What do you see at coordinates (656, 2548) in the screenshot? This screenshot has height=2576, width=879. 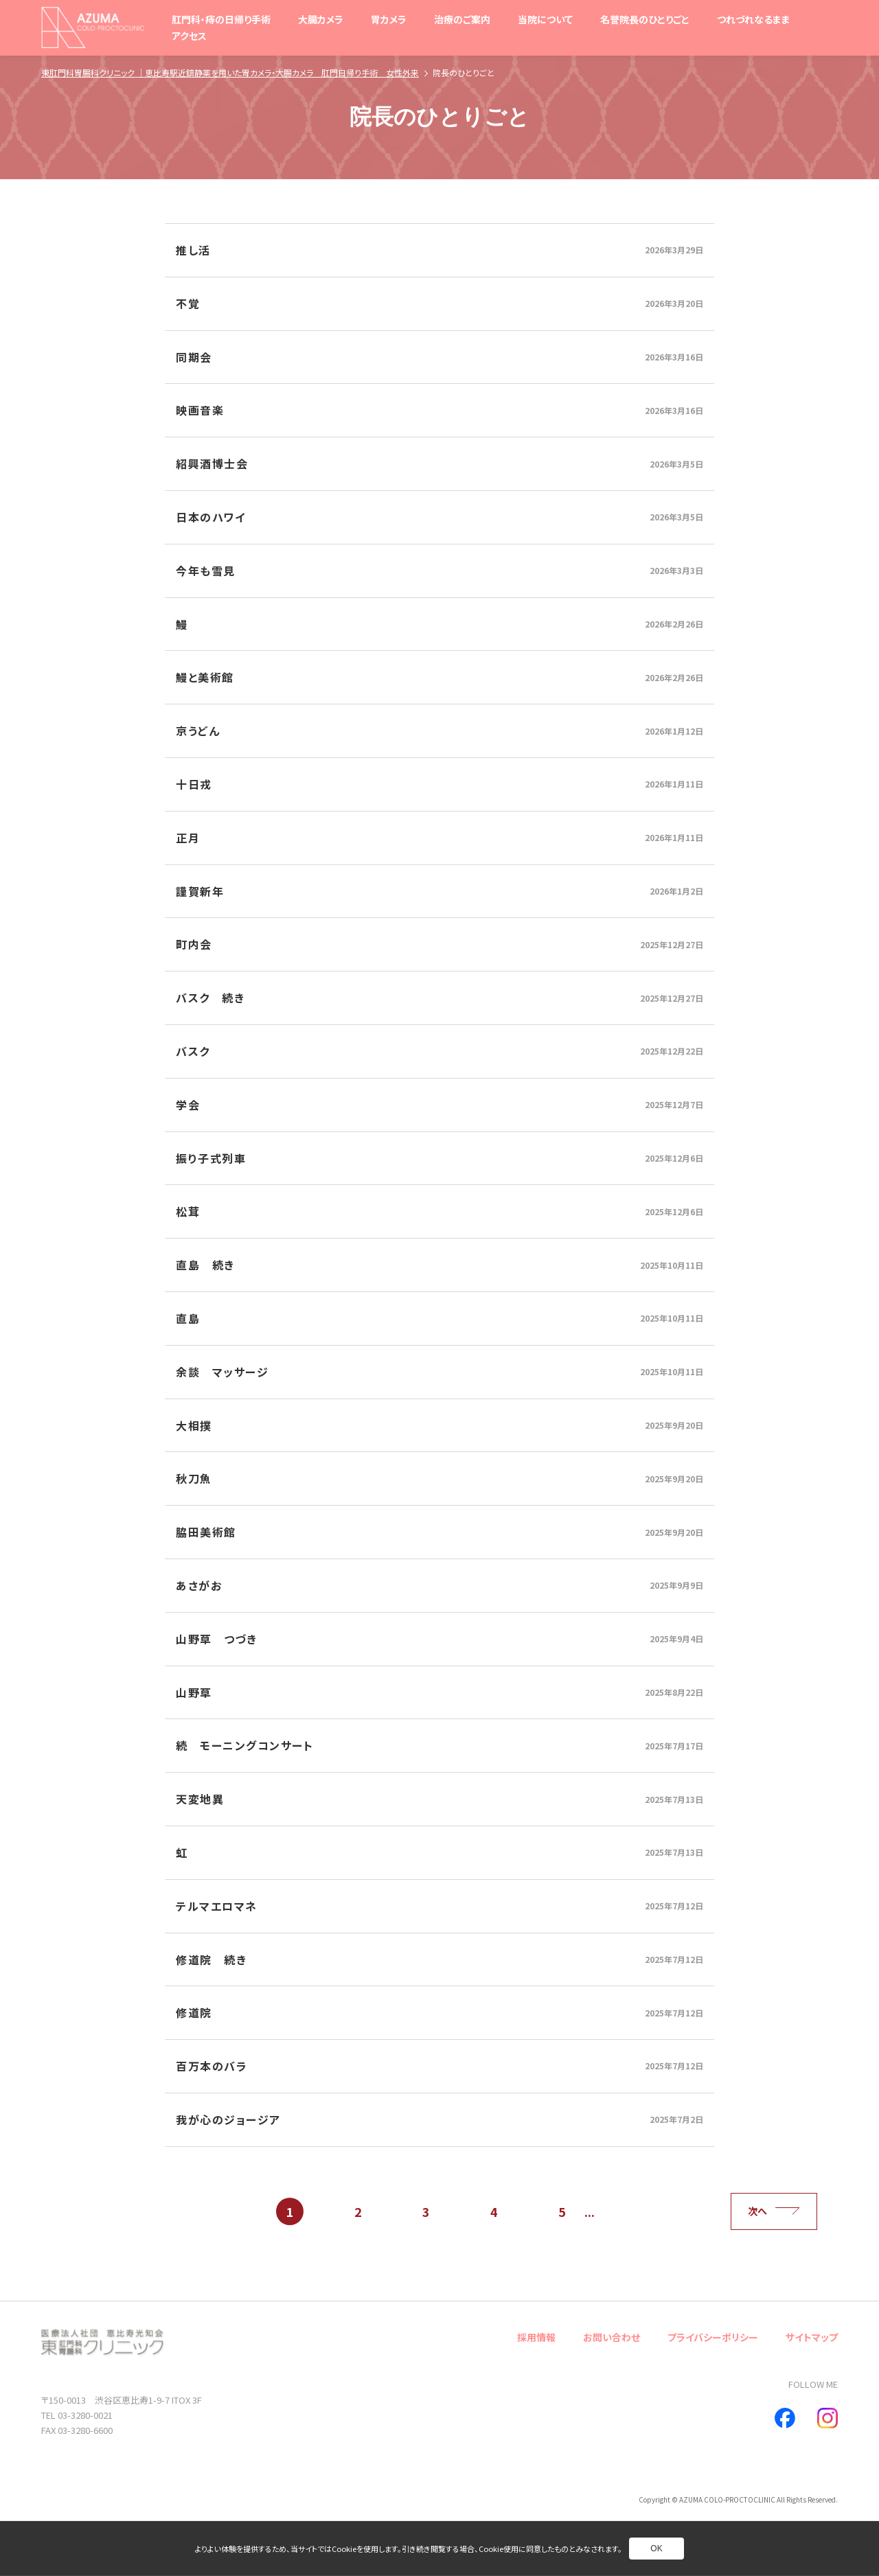 I see `OK` at bounding box center [656, 2548].